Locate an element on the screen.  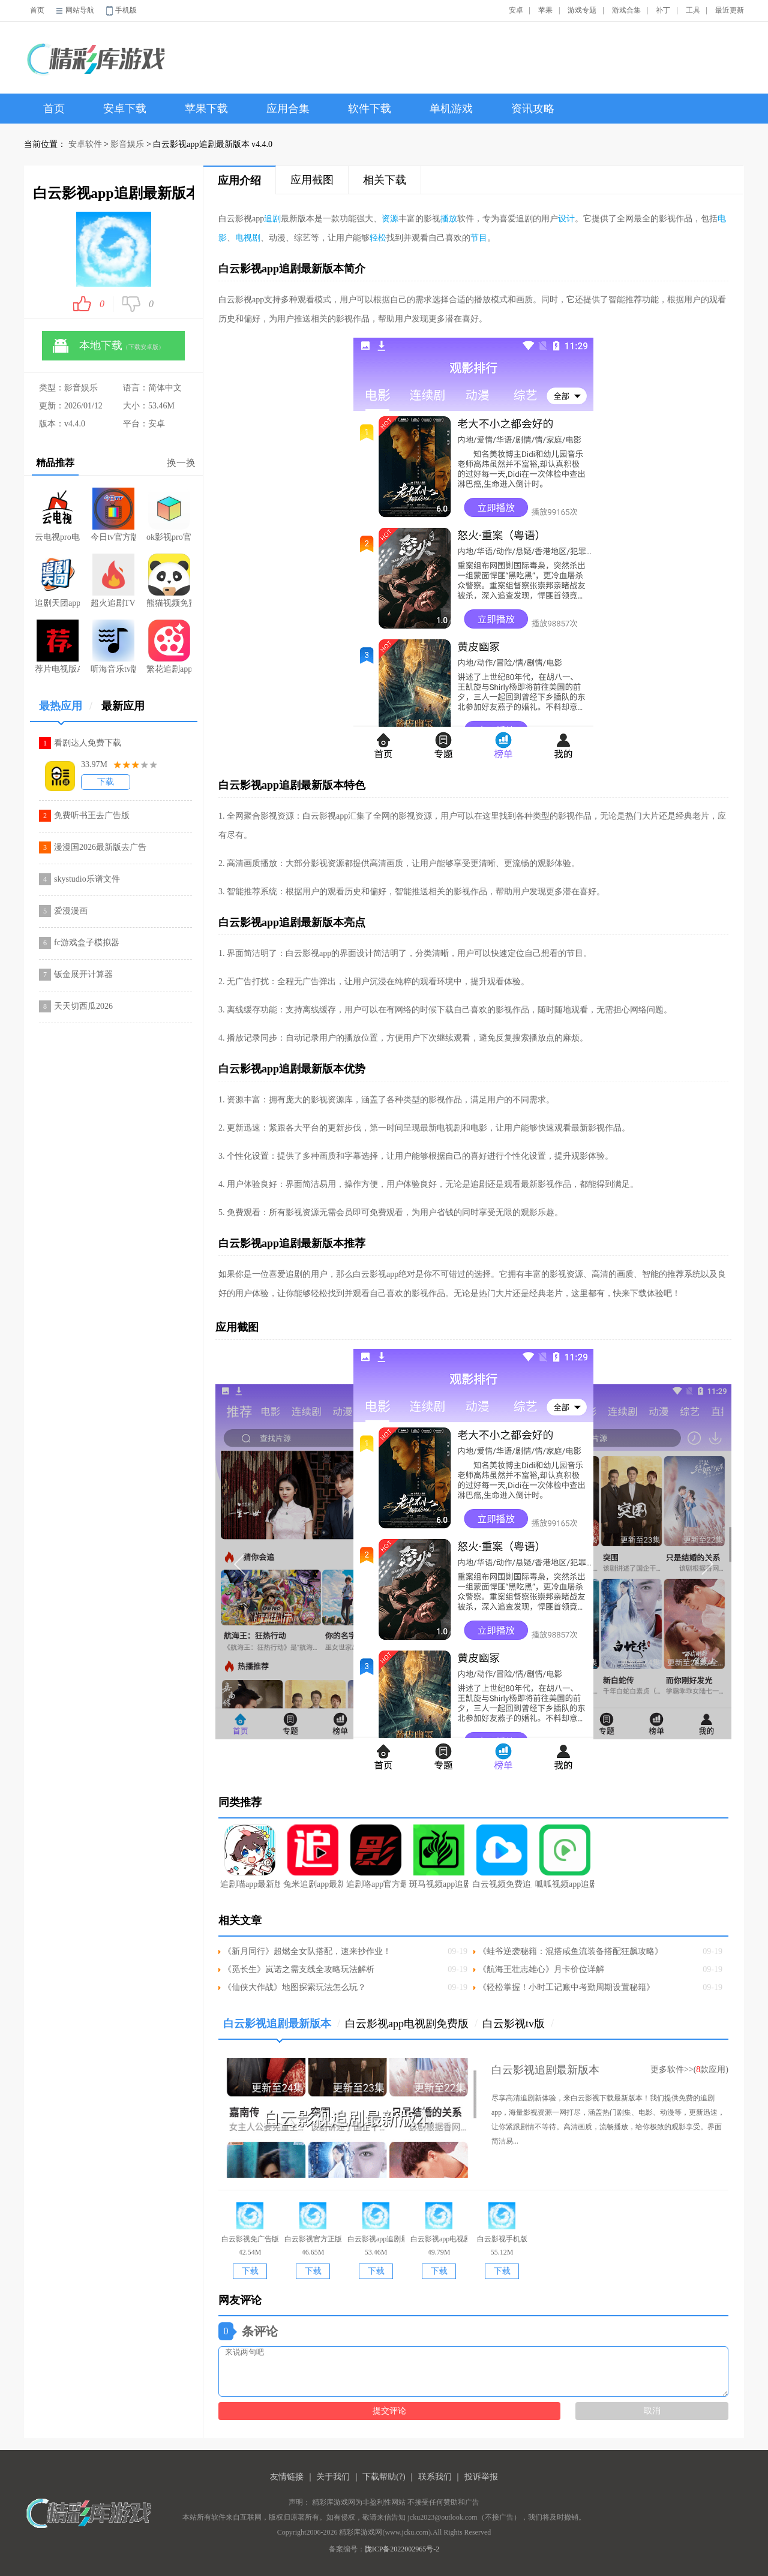
ok影视pro官网版 is located at coordinates (168, 515).